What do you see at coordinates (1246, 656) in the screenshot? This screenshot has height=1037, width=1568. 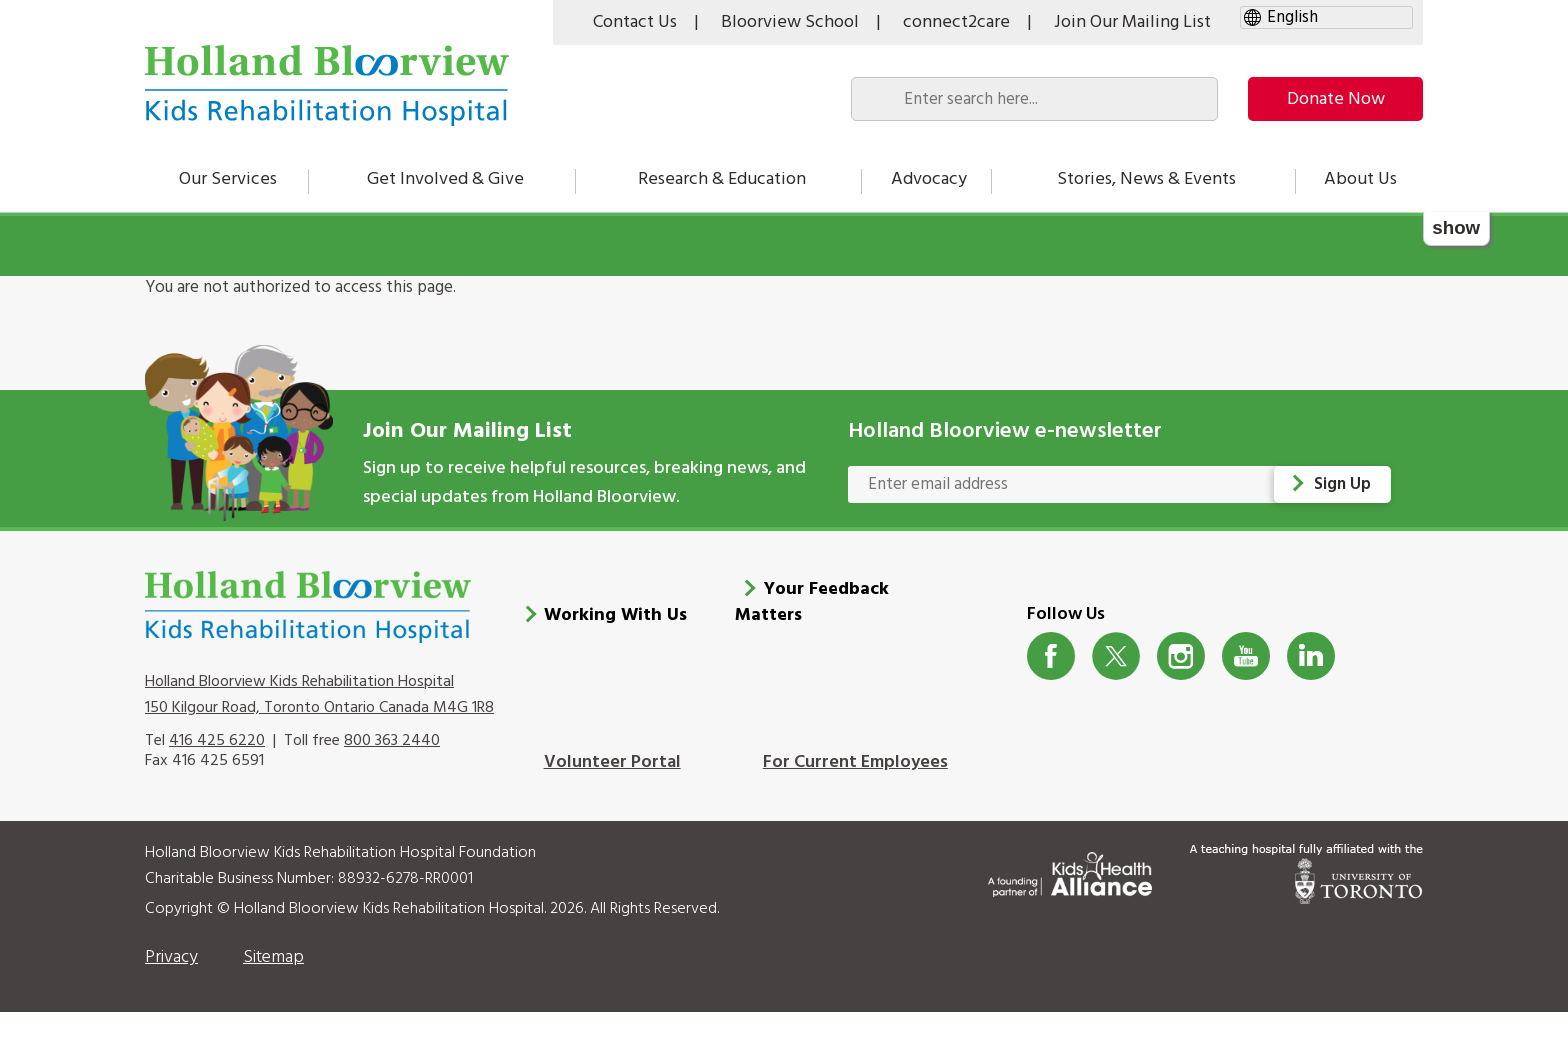 I see `Youtube` at bounding box center [1246, 656].